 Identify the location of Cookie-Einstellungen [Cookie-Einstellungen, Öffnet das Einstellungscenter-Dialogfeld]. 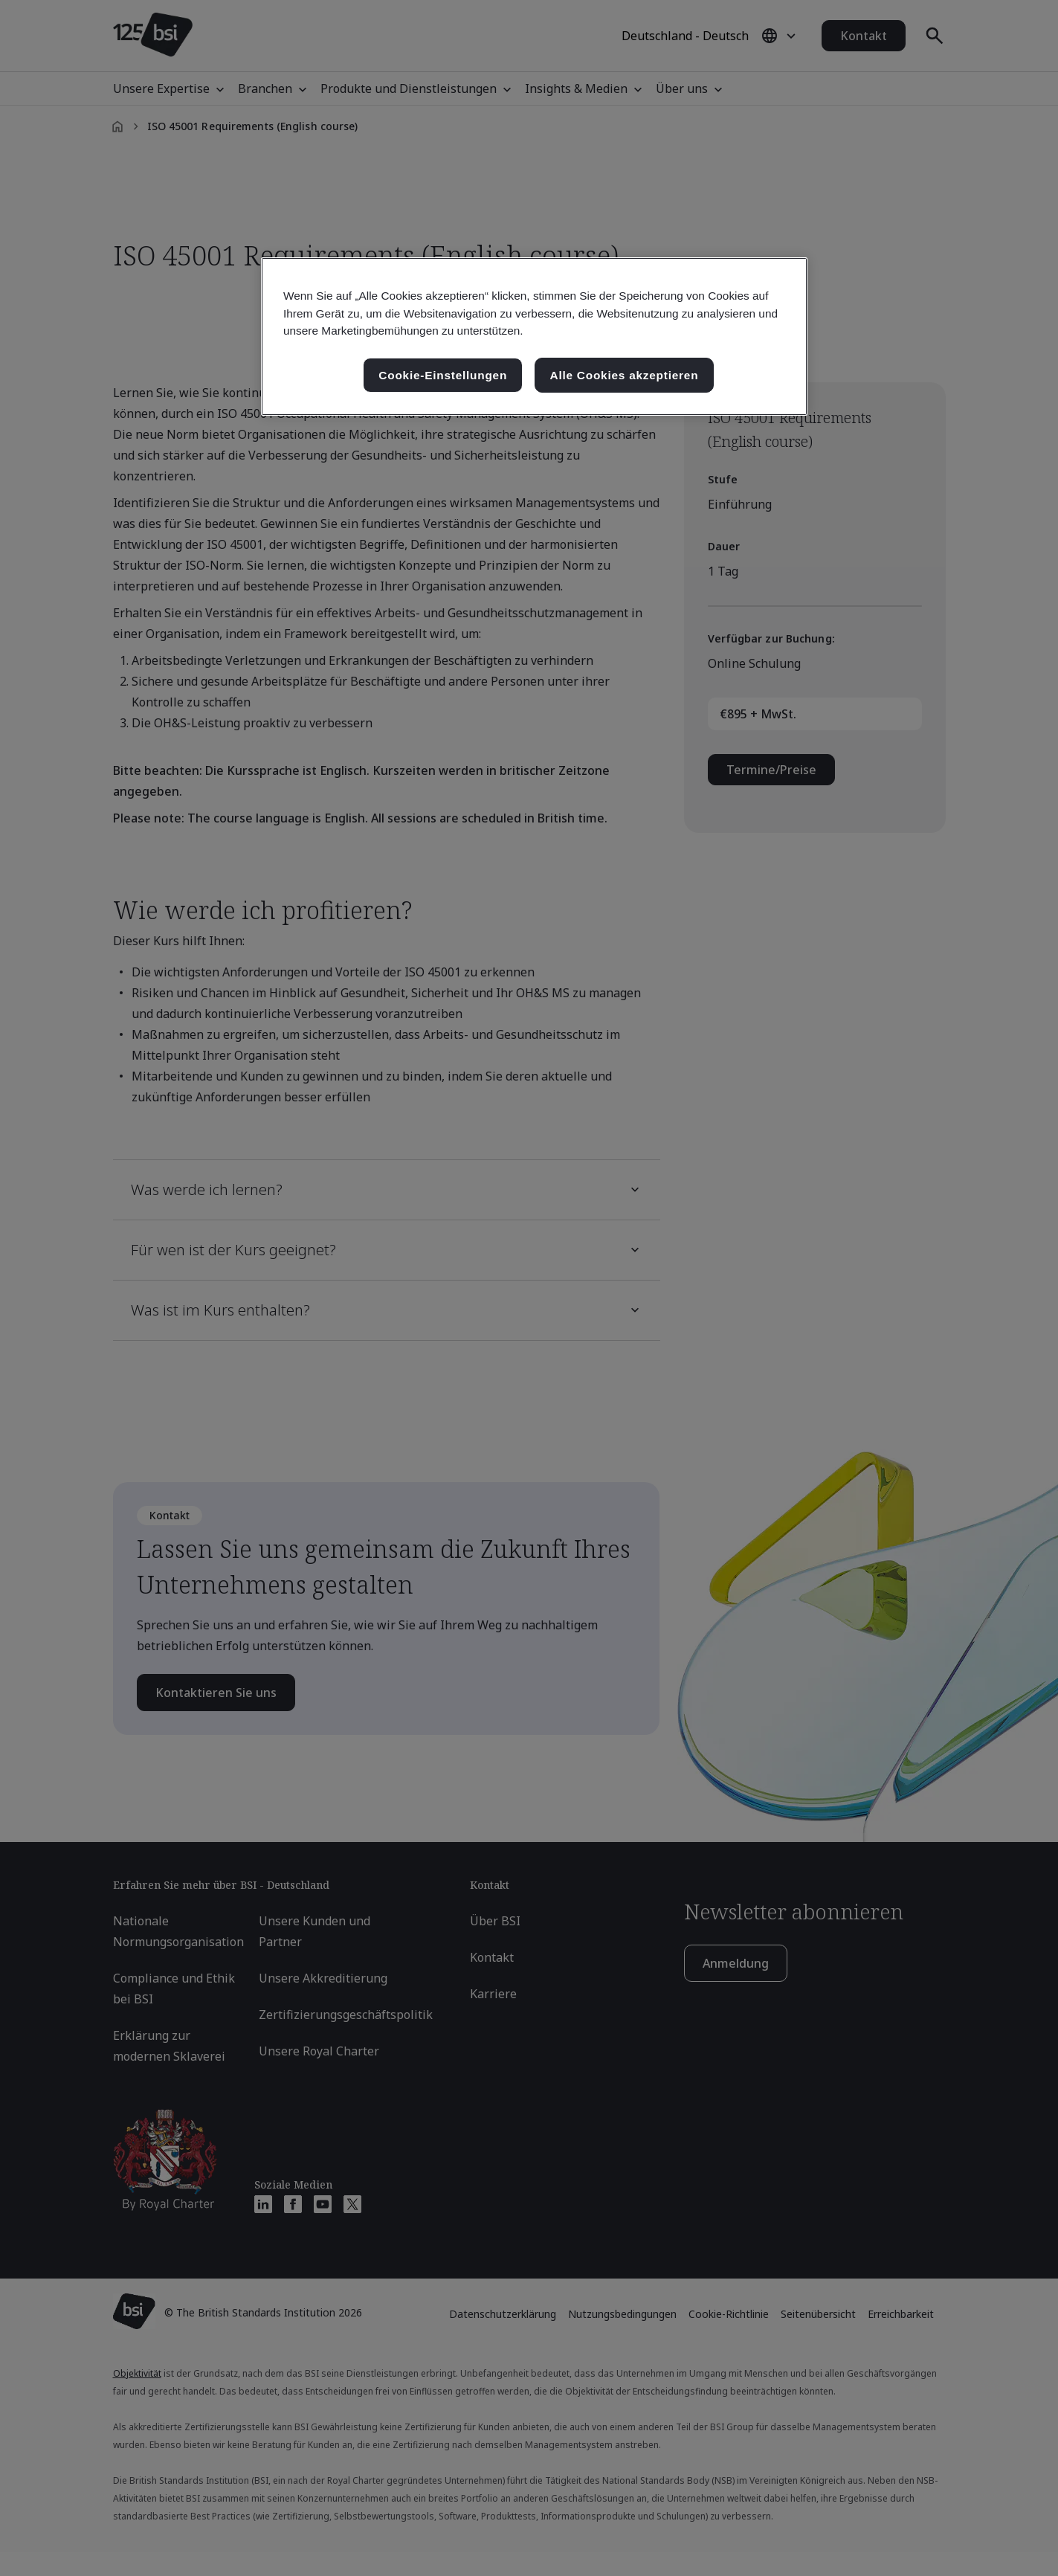
(442, 375).